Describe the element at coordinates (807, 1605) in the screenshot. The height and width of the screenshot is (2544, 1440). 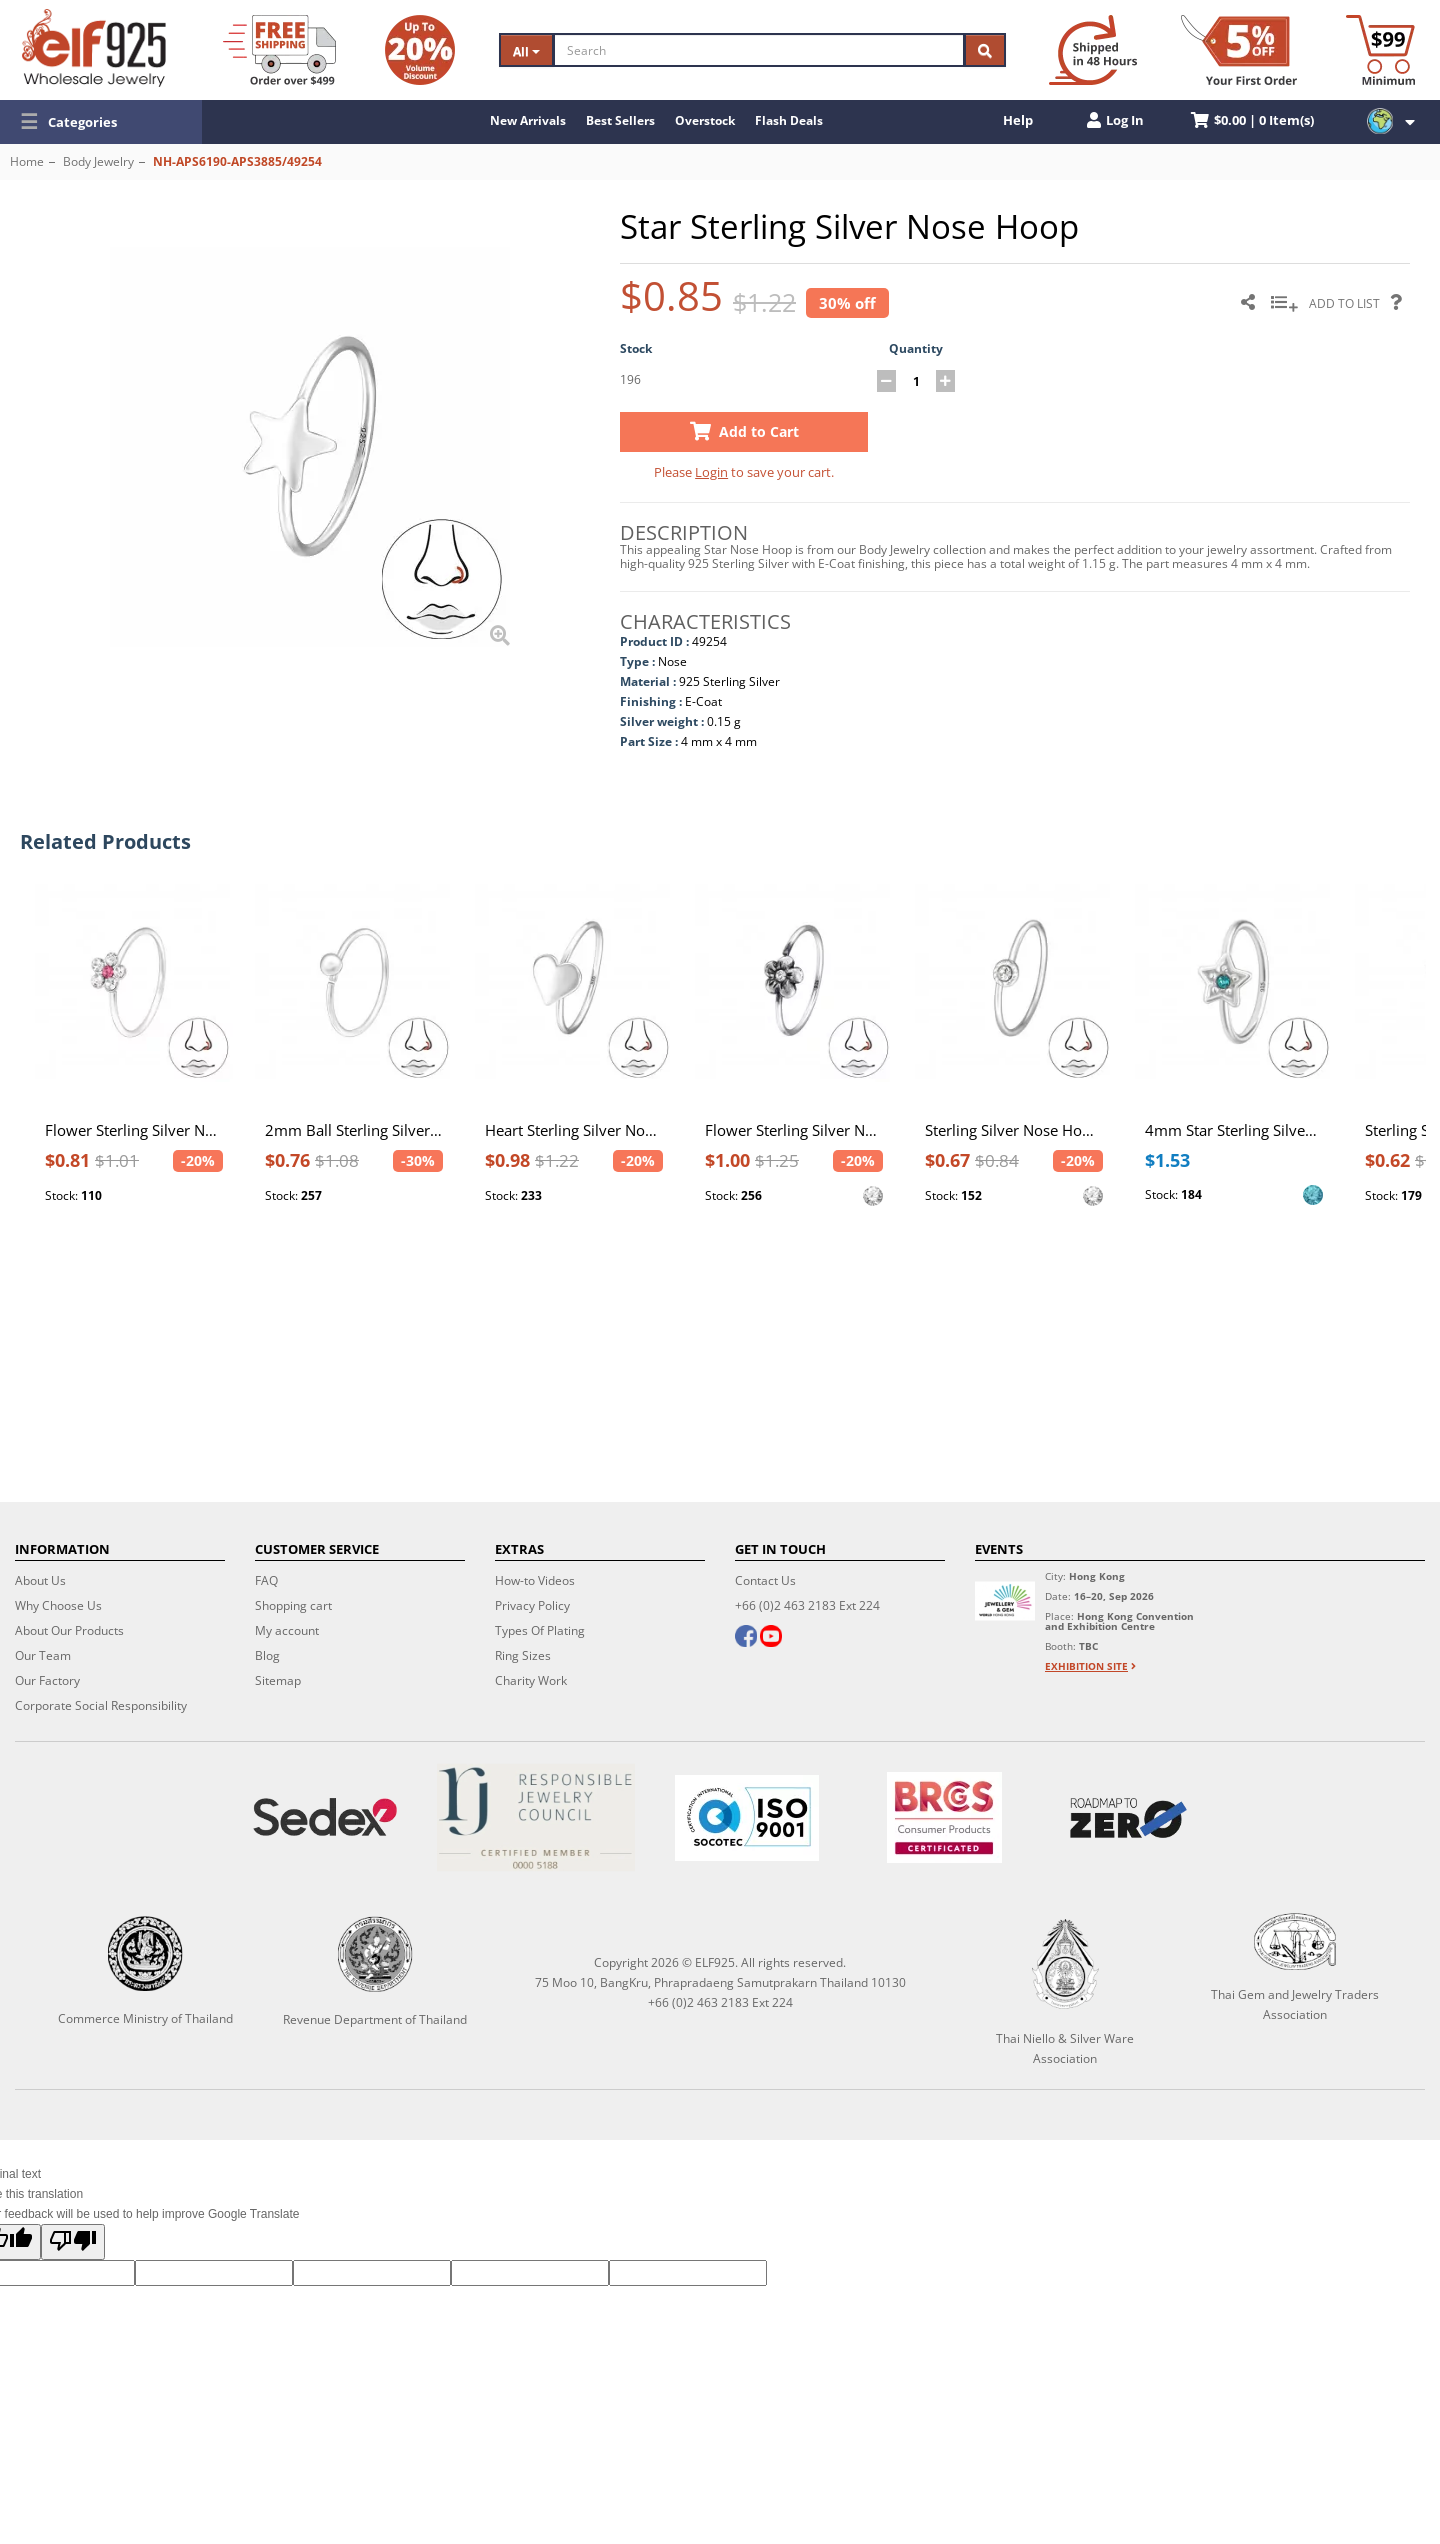
I see `+66 (0)2 463 2183 Ext 224` at that location.